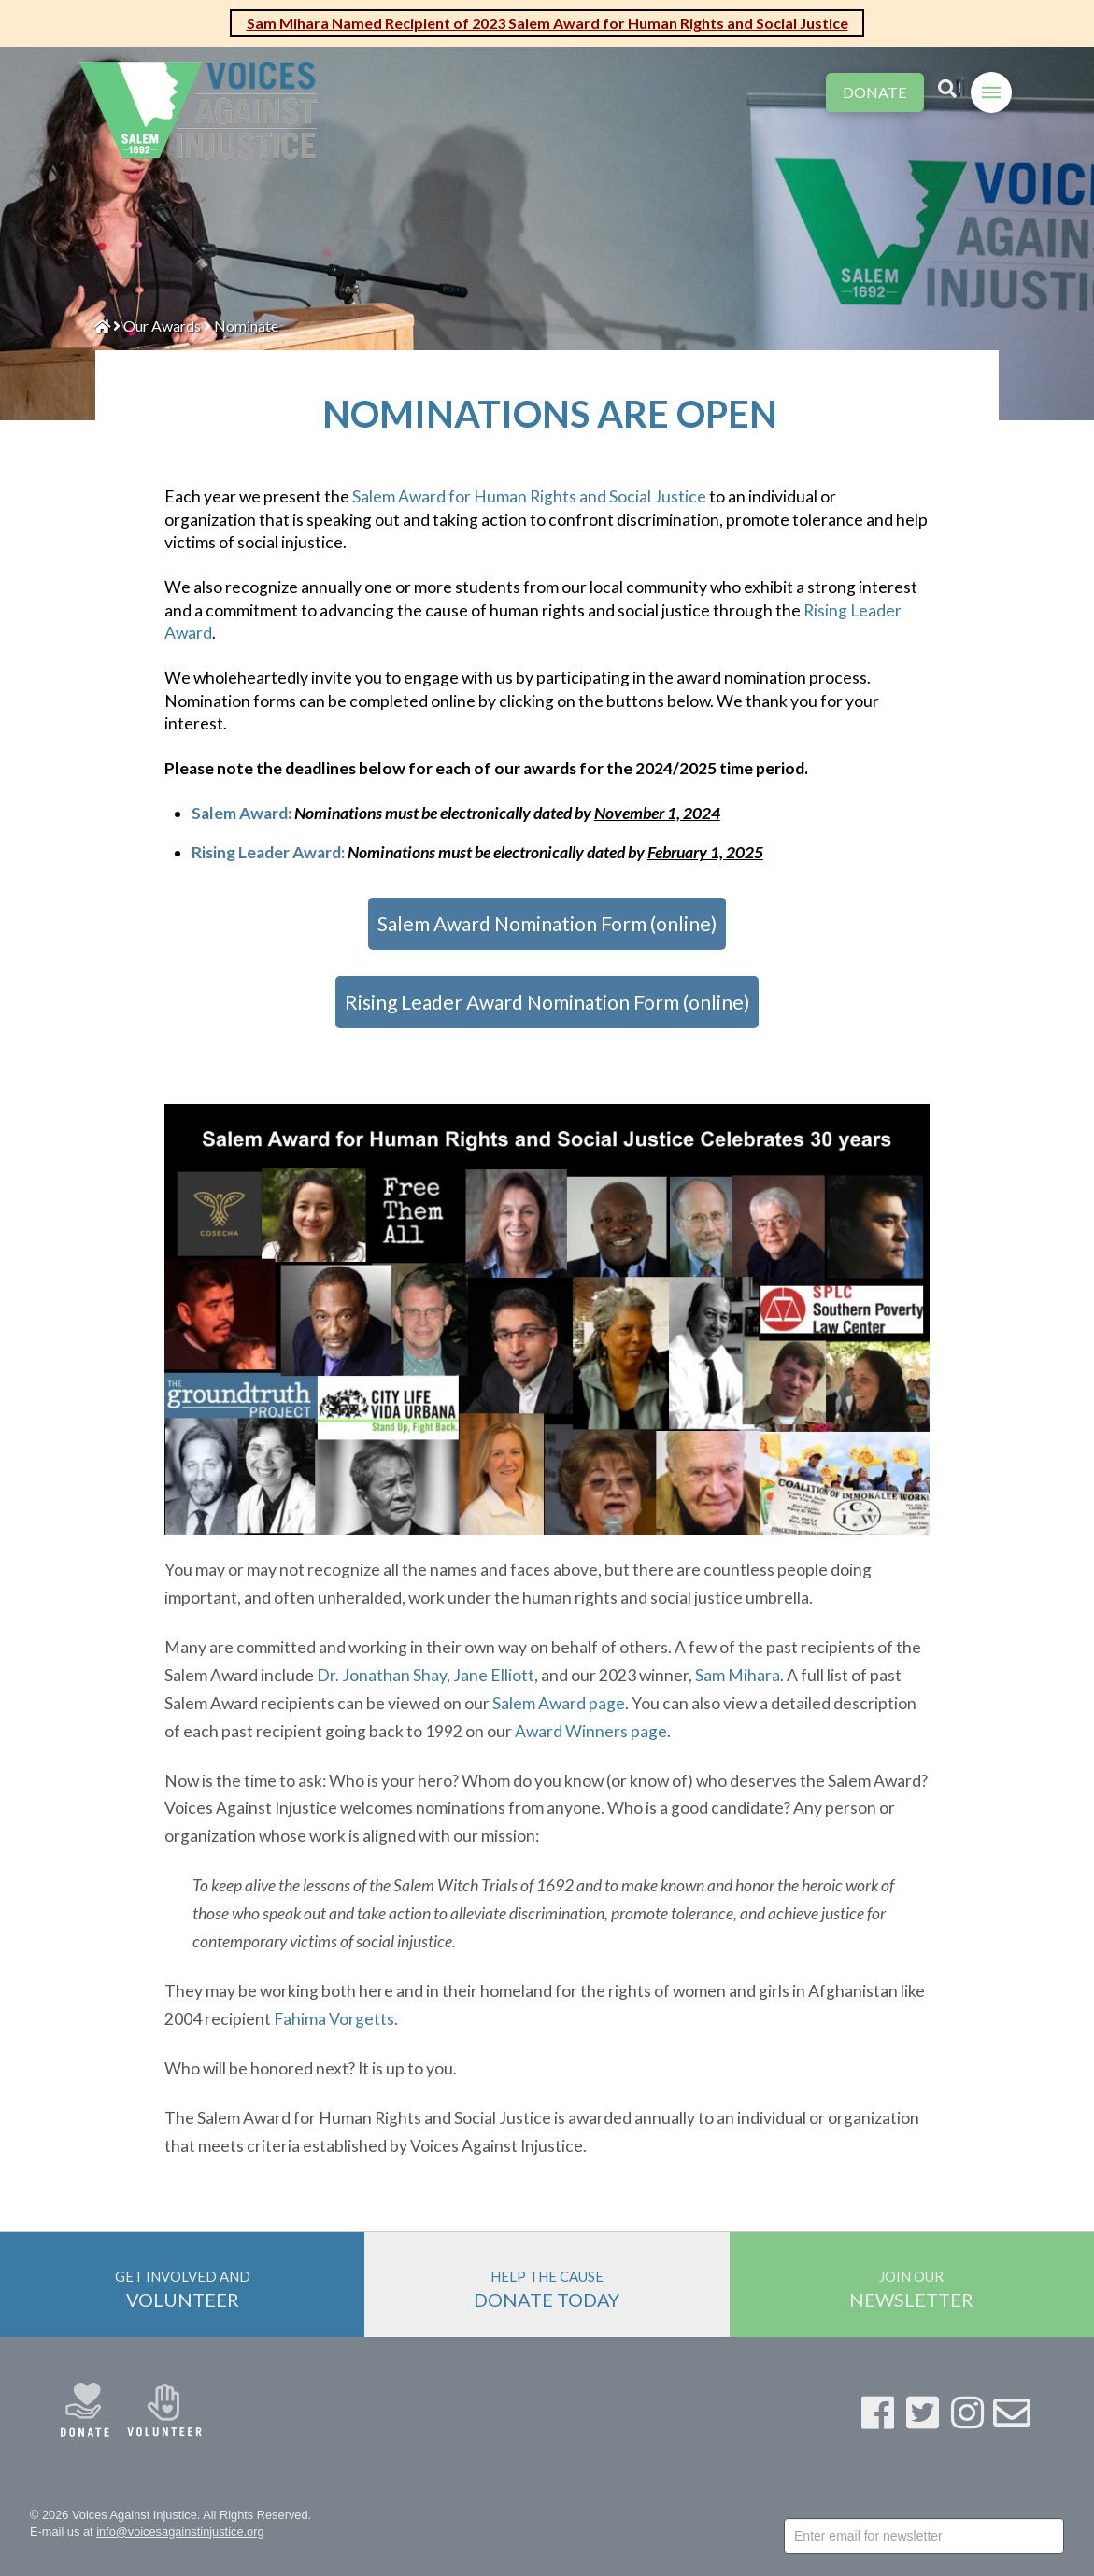  What do you see at coordinates (737, 1675) in the screenshot?
I see `Sam Mihara` at bounding box center [737, 1675].